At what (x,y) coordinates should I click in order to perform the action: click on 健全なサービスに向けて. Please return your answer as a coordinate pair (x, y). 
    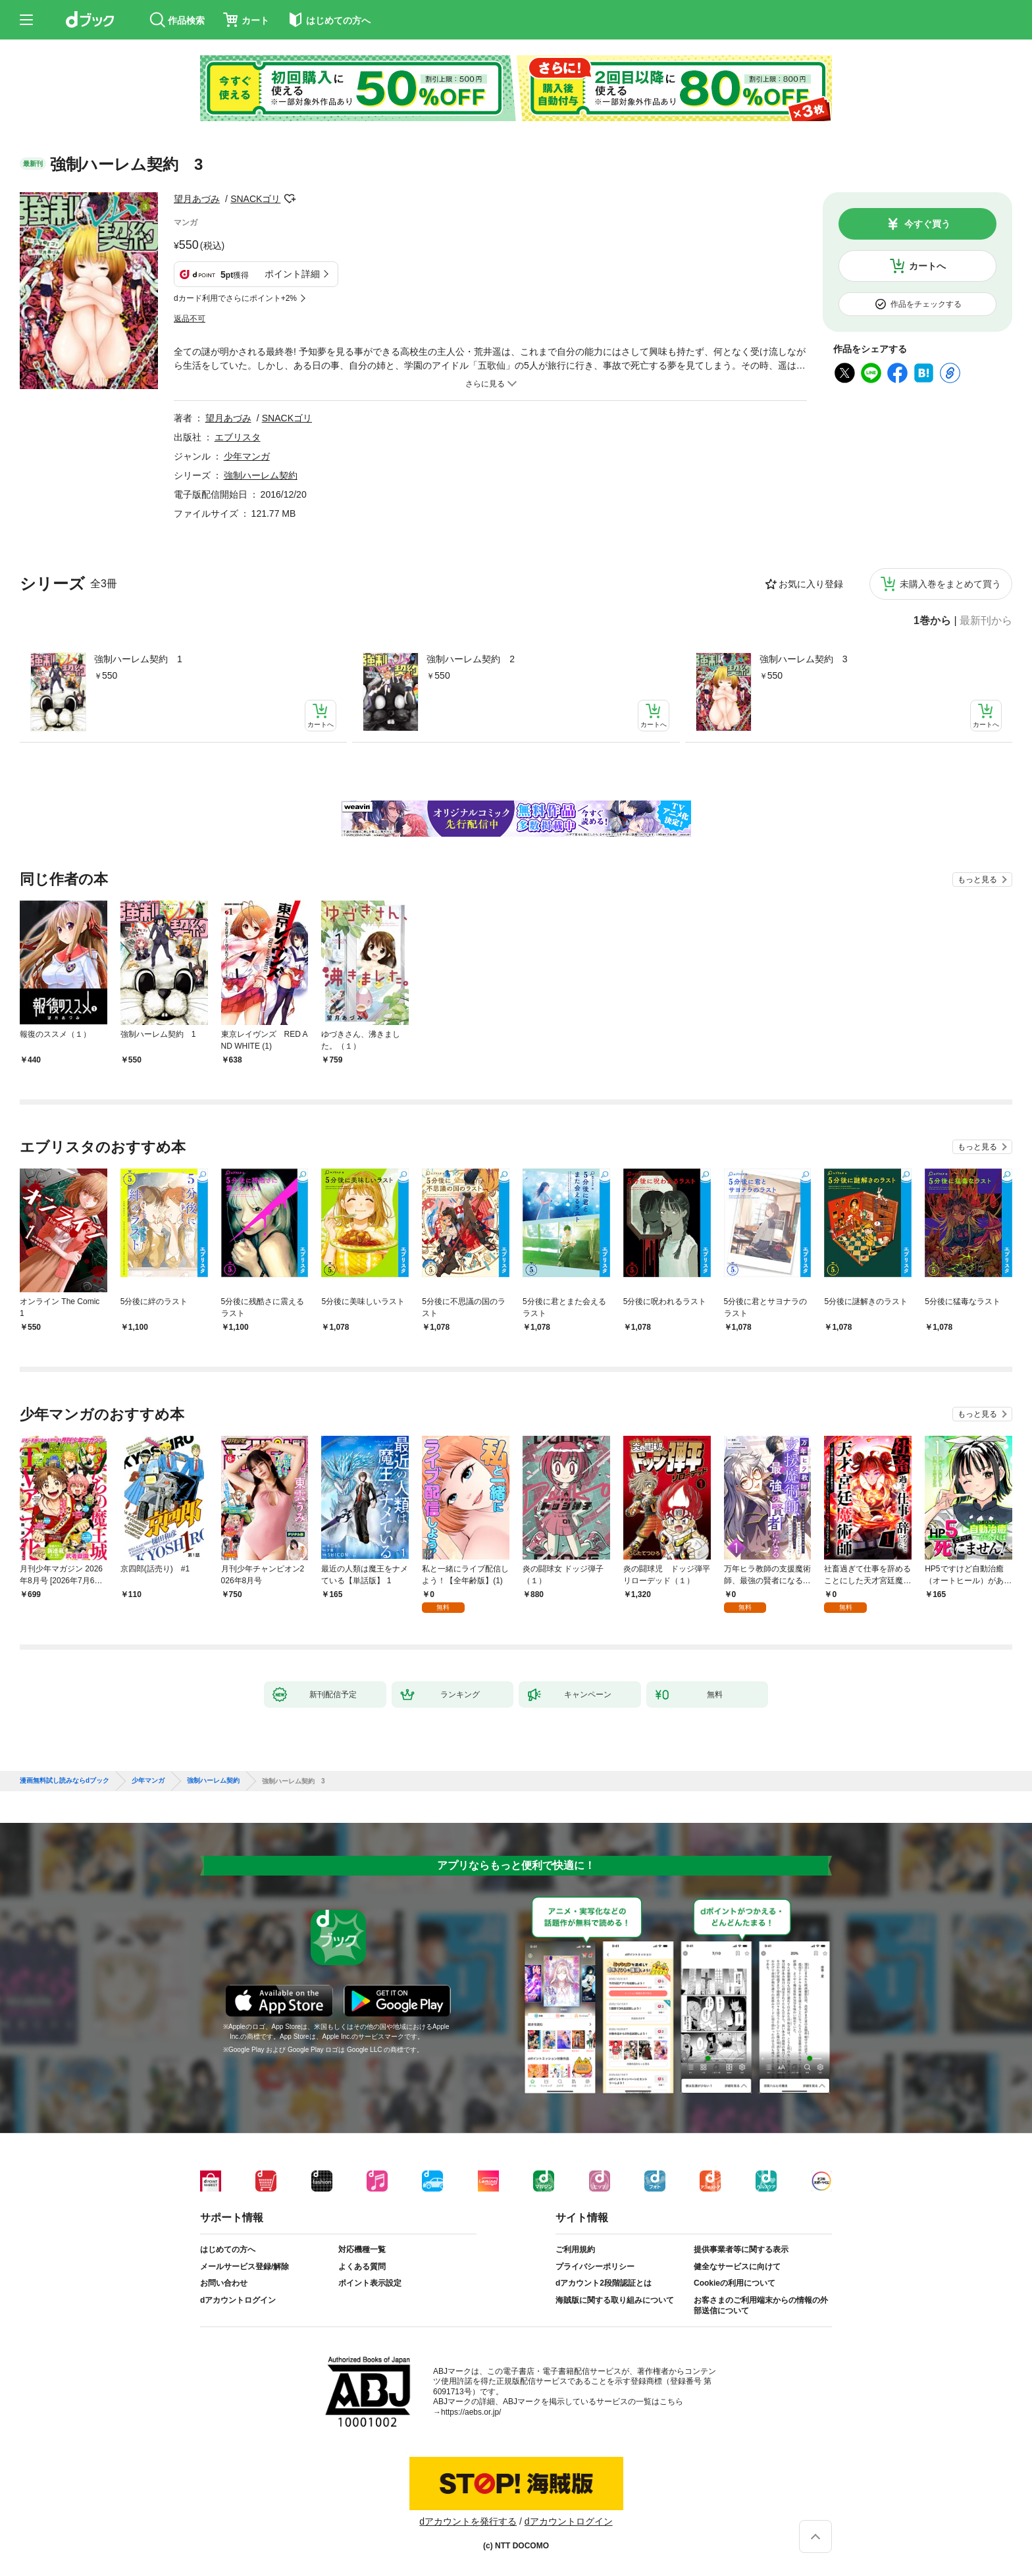
    Looking at the image, I should click on (737, 2266).